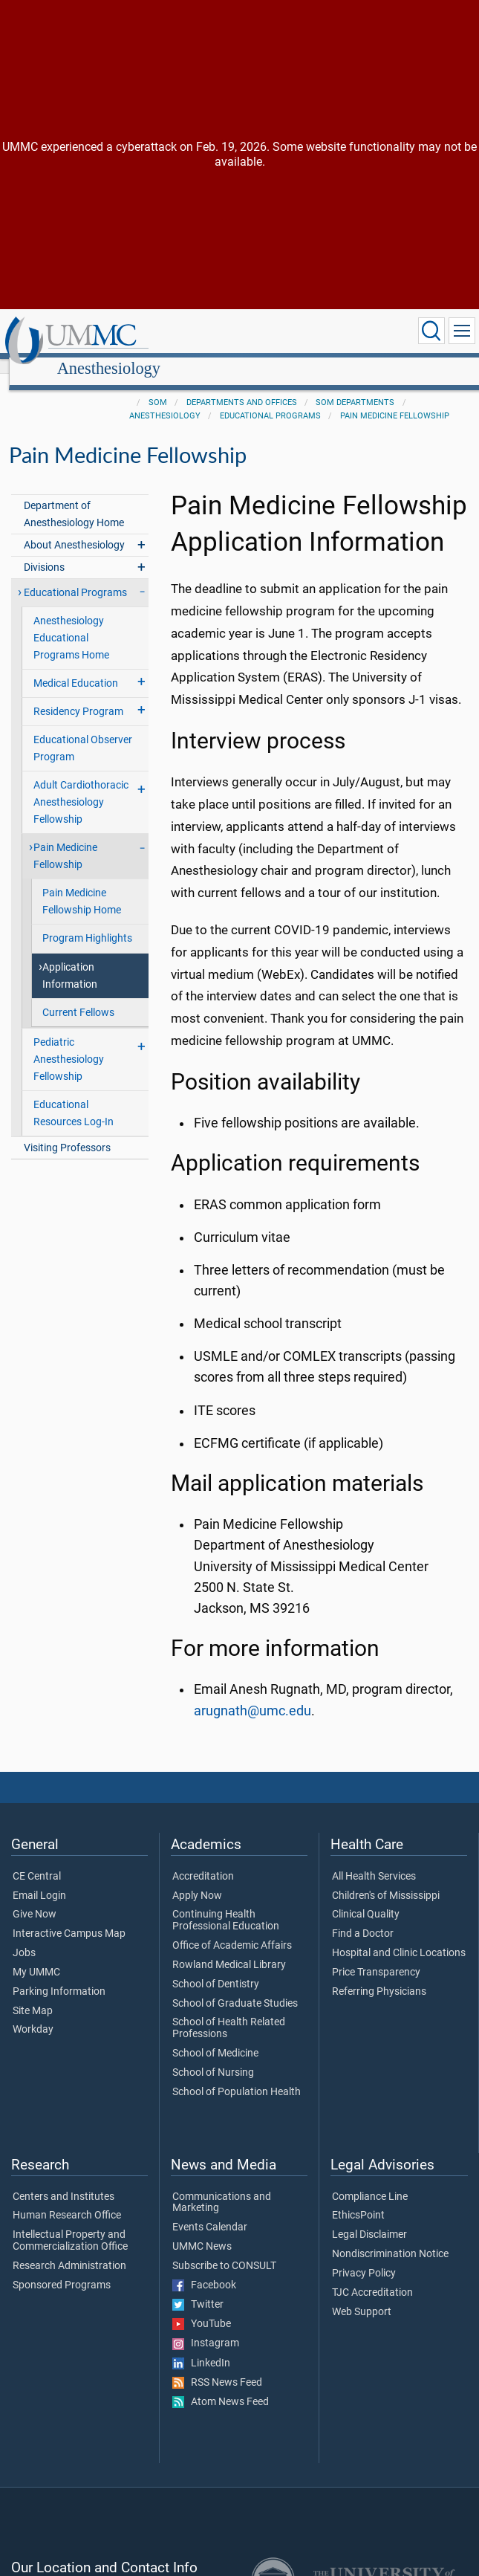  Describe the element at coordinates (394, 399) in the screenshot. I see `Pain Medicine Fellowship` at that location.